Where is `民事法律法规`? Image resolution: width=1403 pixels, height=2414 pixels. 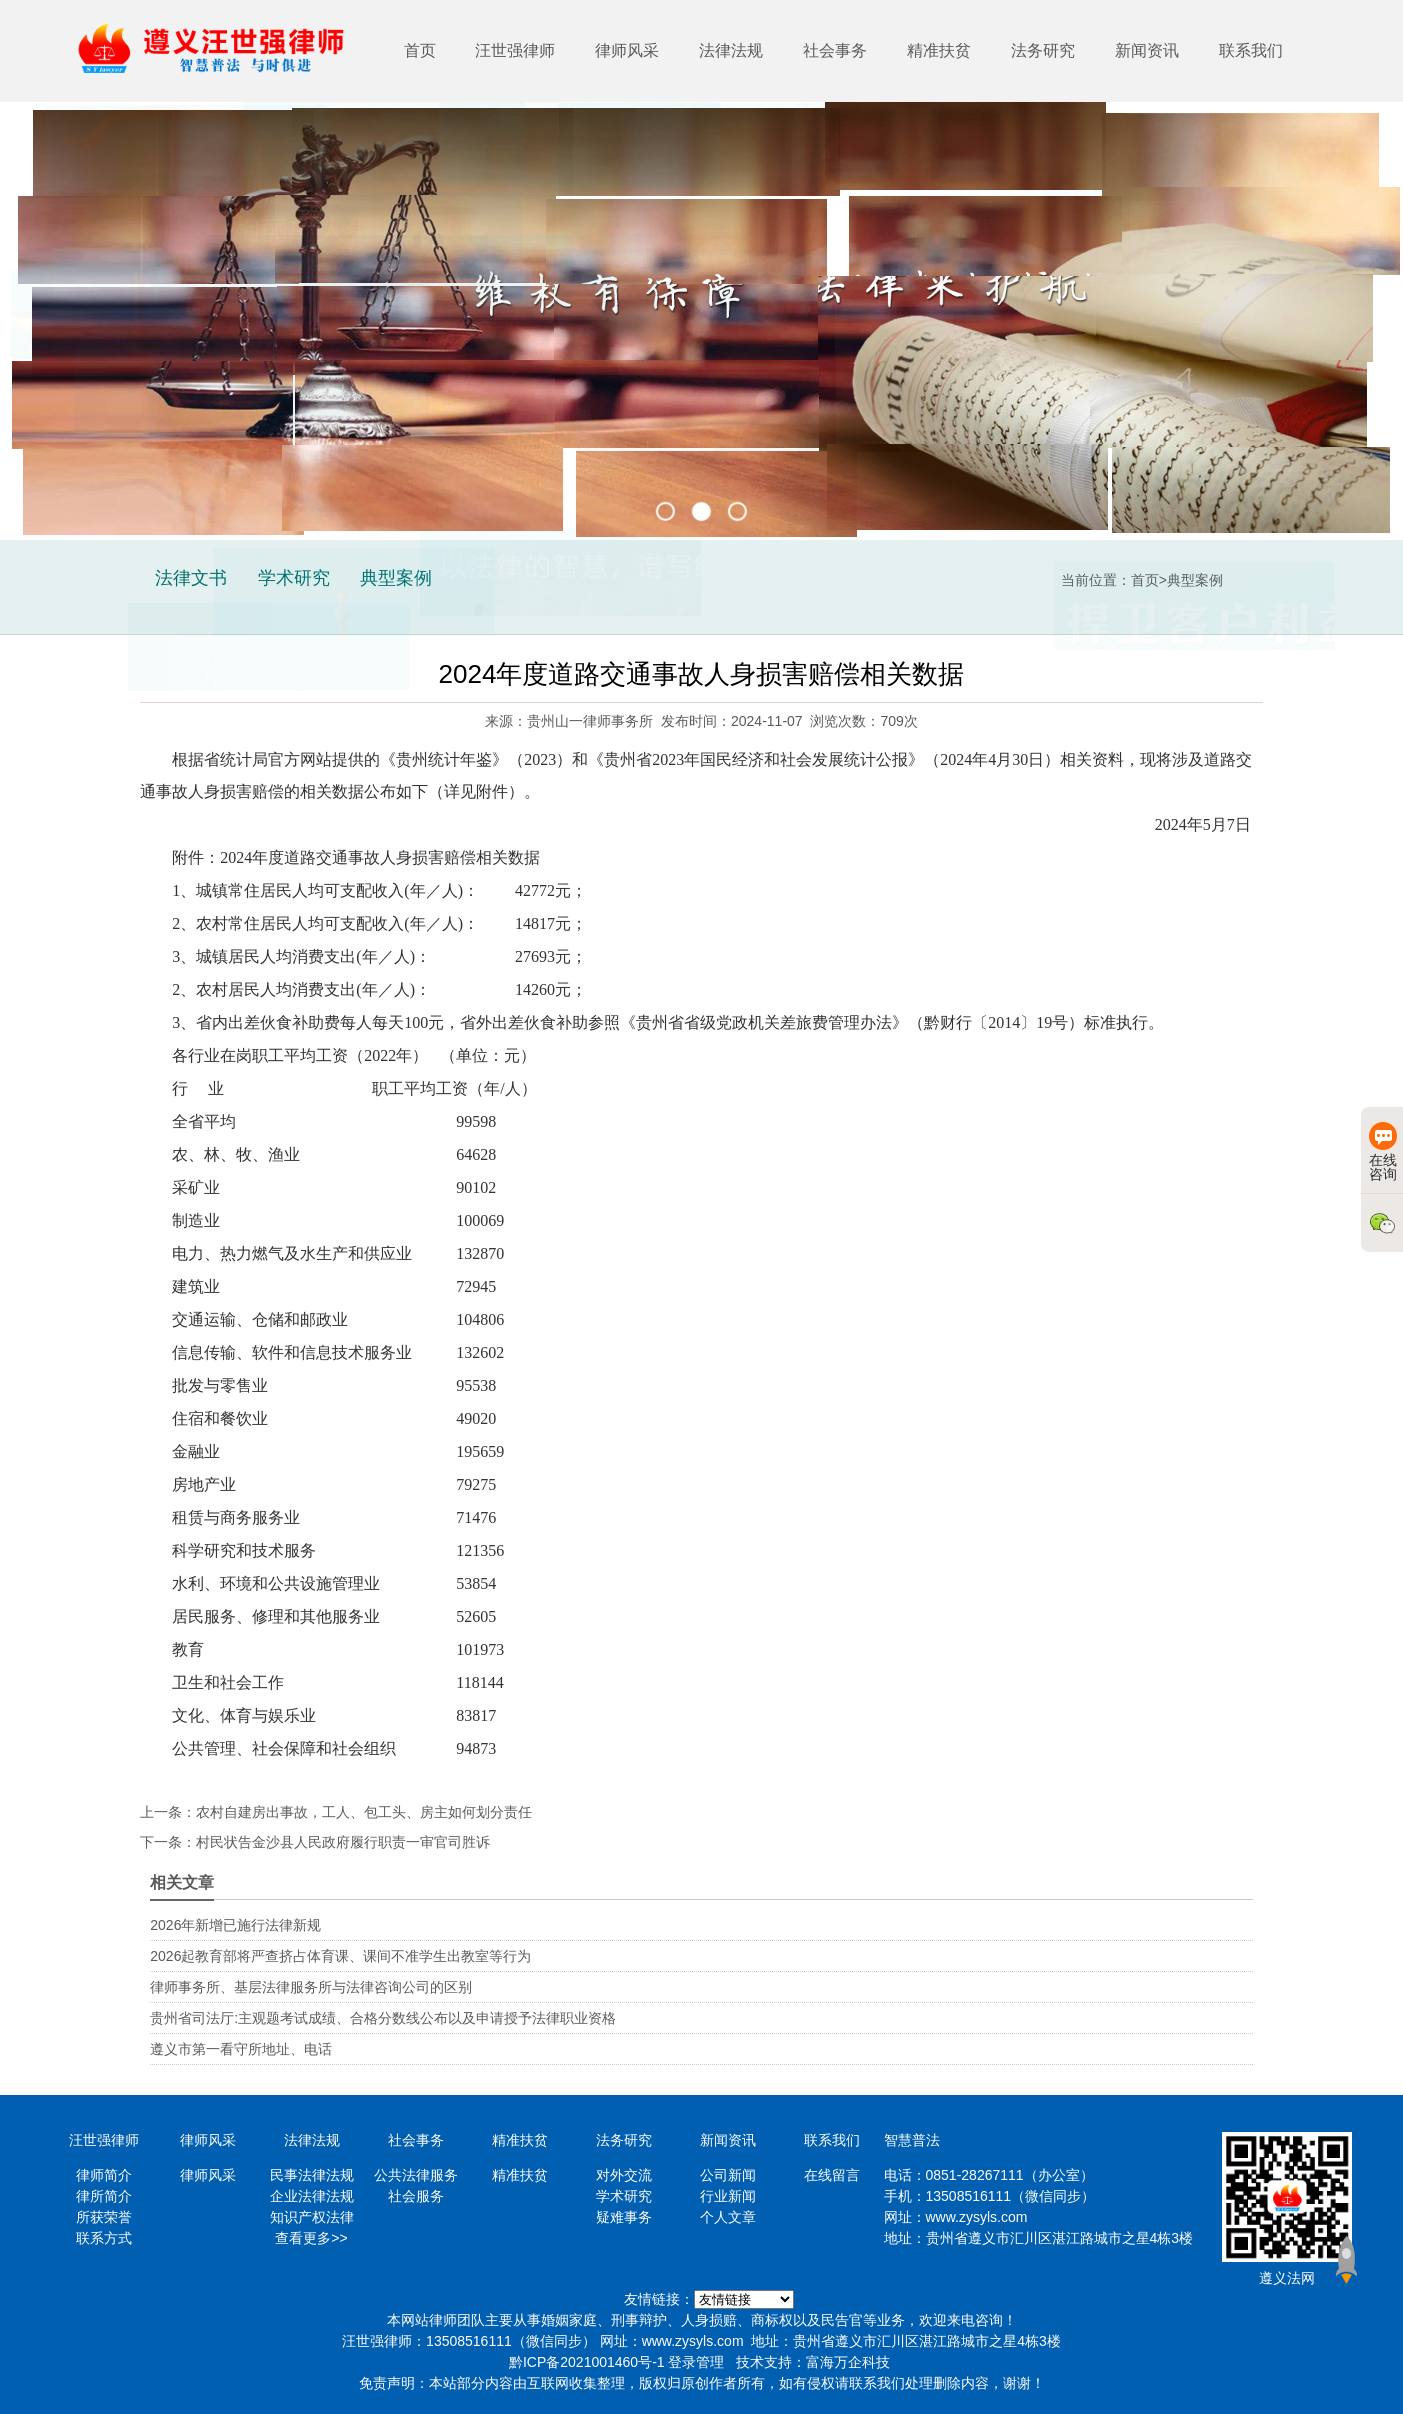 民事法律法规 is located at coordinates (312, 2175).